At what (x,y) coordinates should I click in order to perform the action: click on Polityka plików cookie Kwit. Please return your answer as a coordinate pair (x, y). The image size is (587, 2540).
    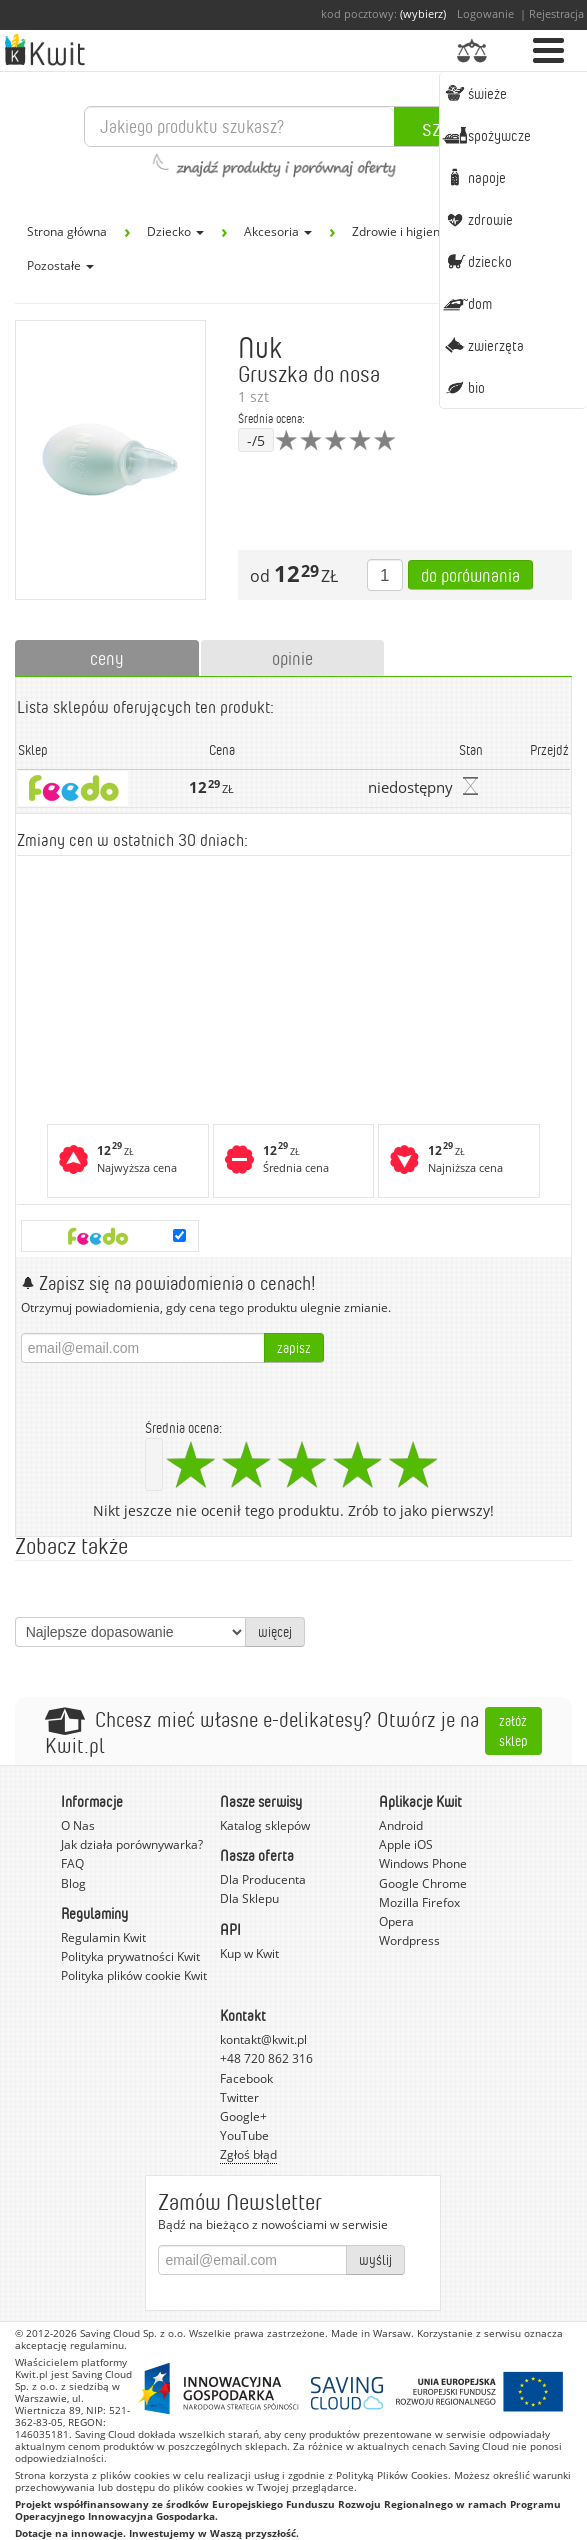
    Looking at the image, I should click on (134, 1975).